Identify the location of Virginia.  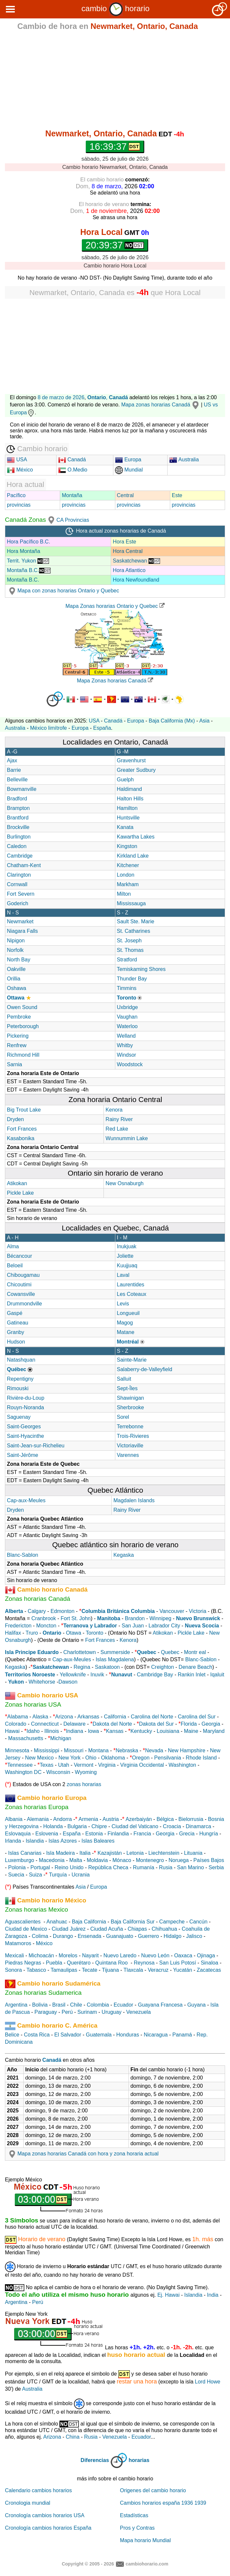
(106, 1765).